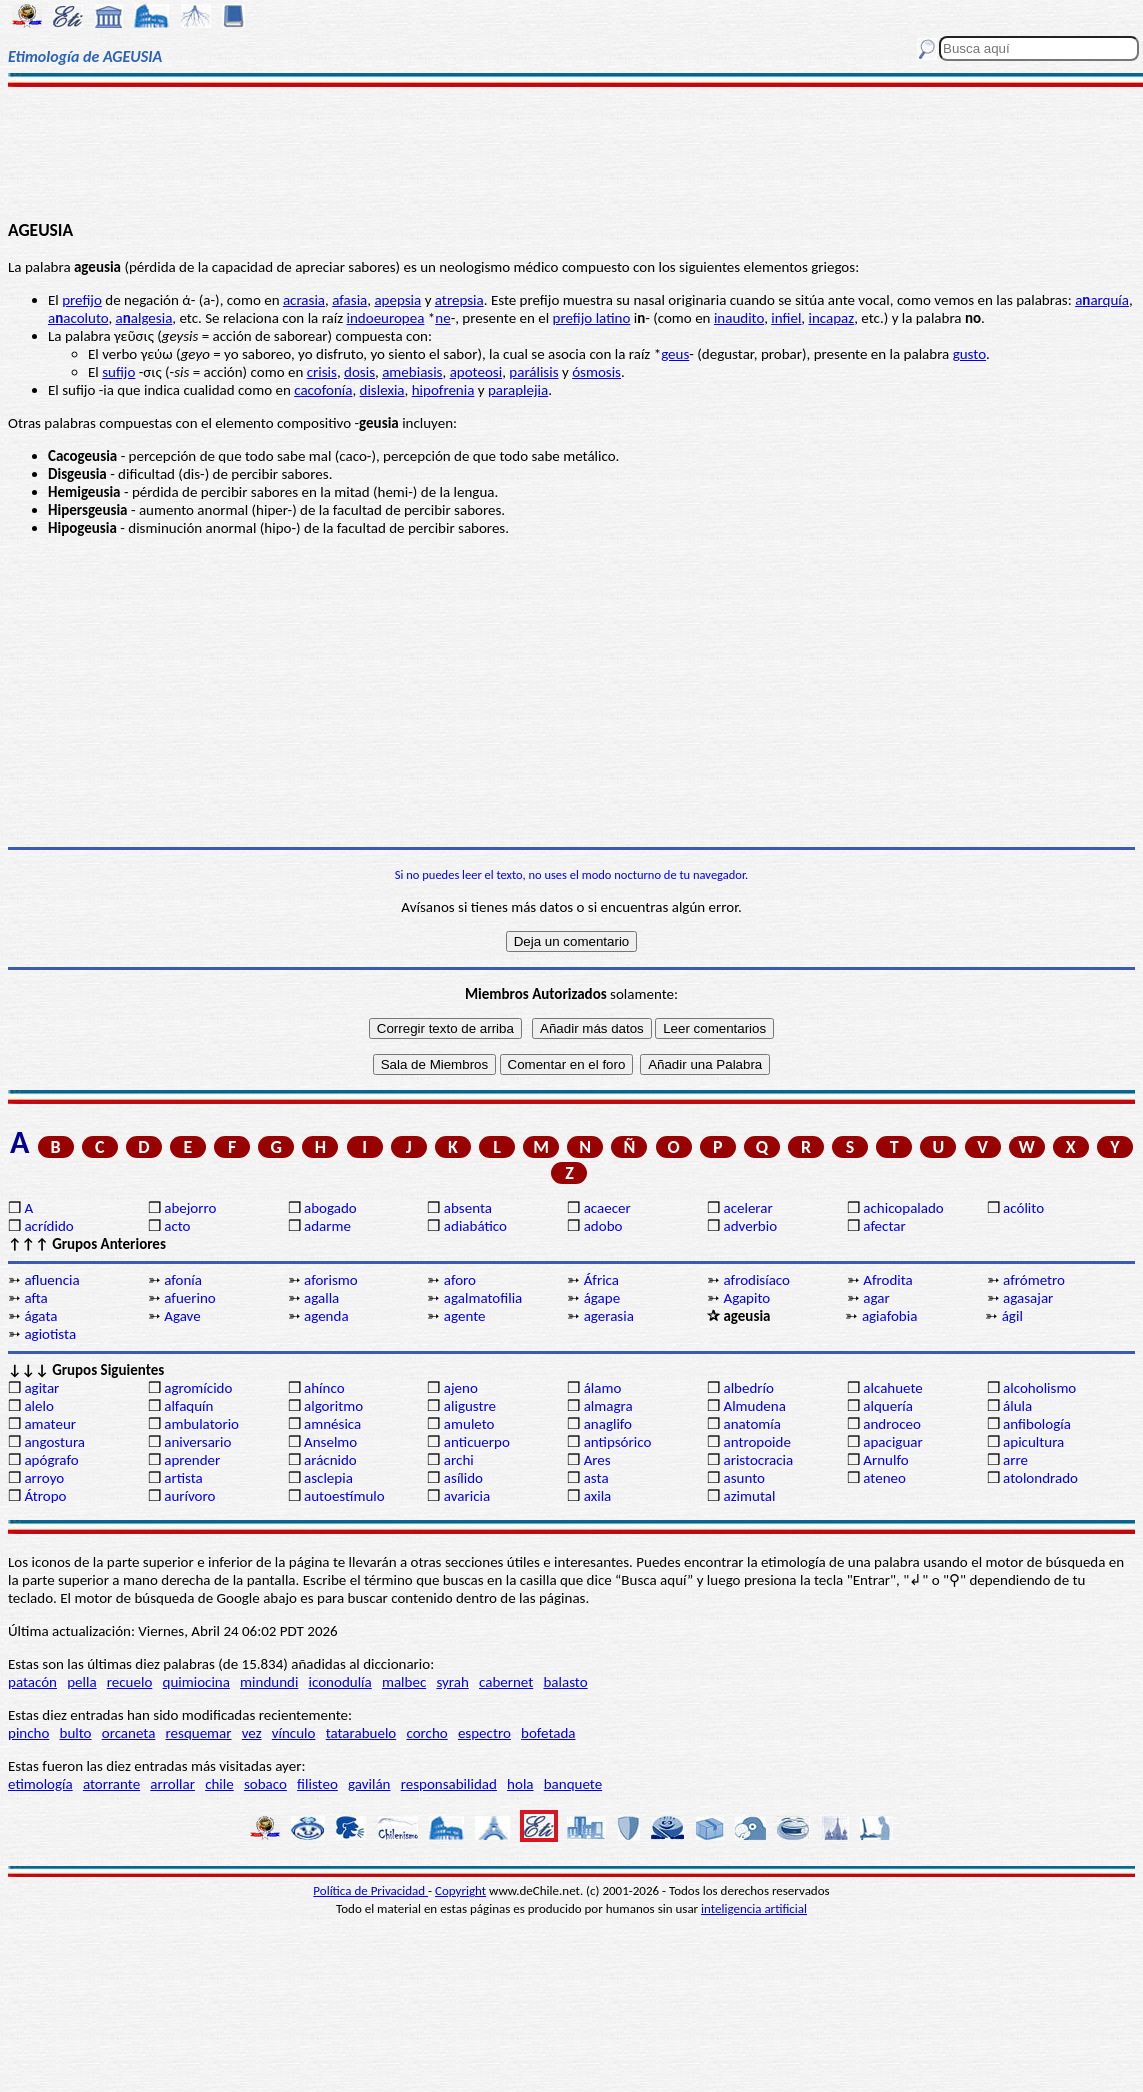 This screenshot has width=1143, height=2092. I want to click on hola, so click(520, 1784).